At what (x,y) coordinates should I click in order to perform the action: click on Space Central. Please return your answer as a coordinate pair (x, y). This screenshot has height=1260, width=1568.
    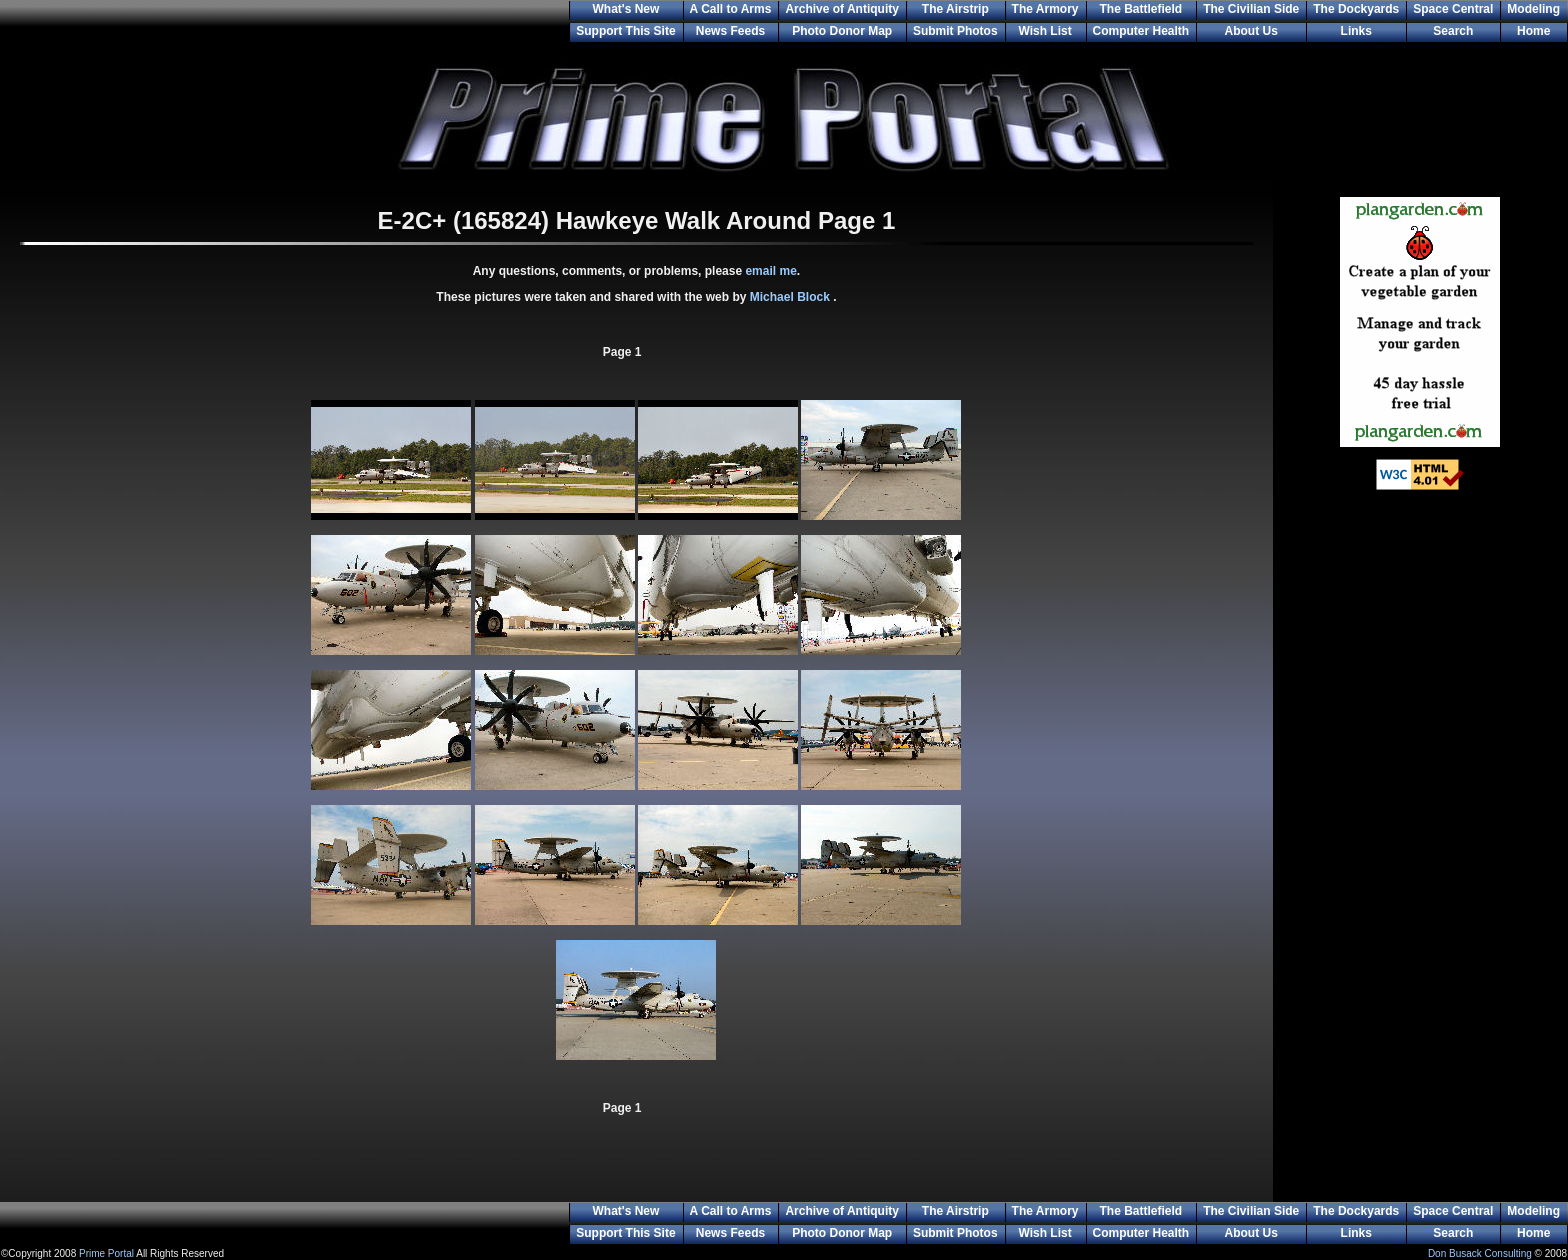
    Looking at the image, I should click on (1453, 9).